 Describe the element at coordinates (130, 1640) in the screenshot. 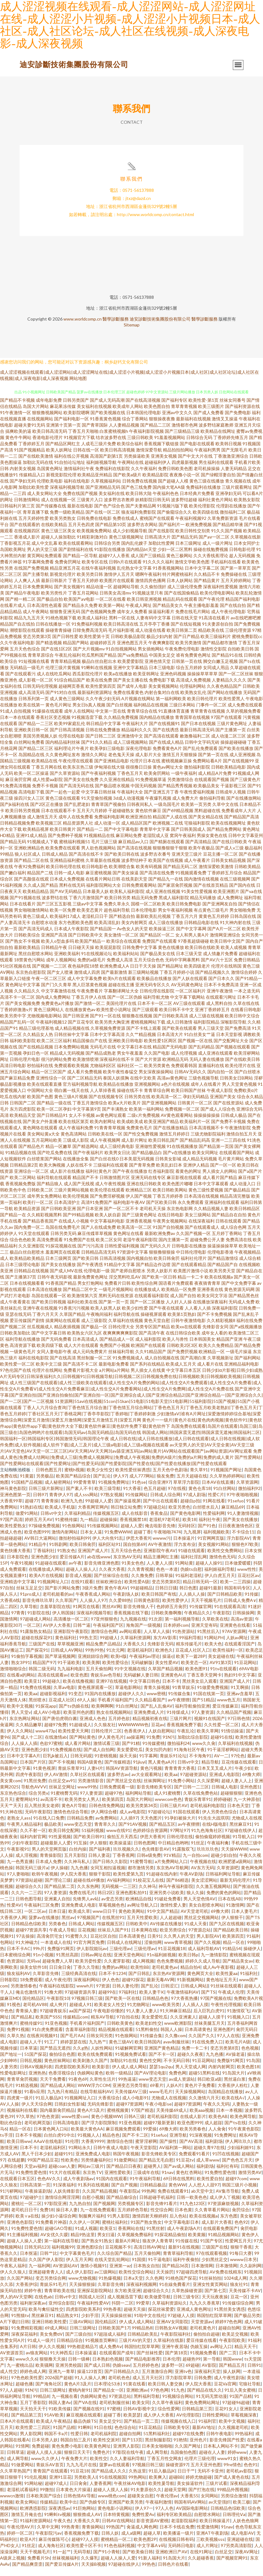

I see `av网站观看` at that location.